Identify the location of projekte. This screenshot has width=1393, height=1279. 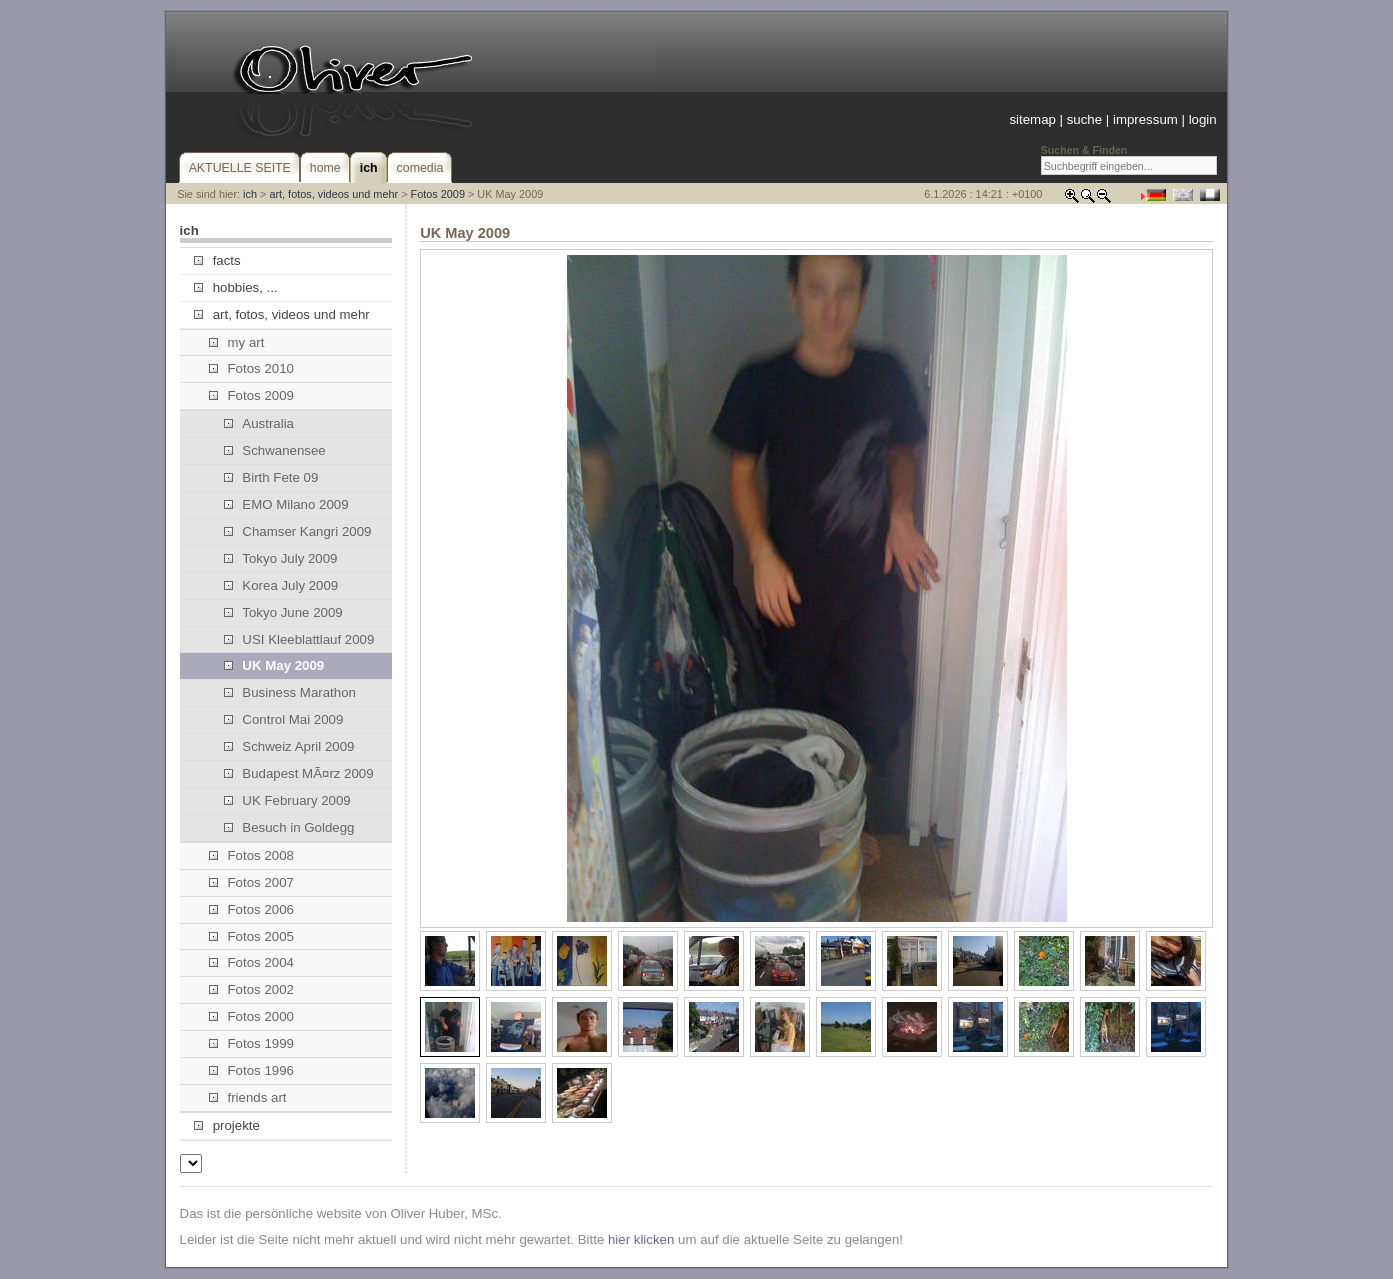
(226, 1125).